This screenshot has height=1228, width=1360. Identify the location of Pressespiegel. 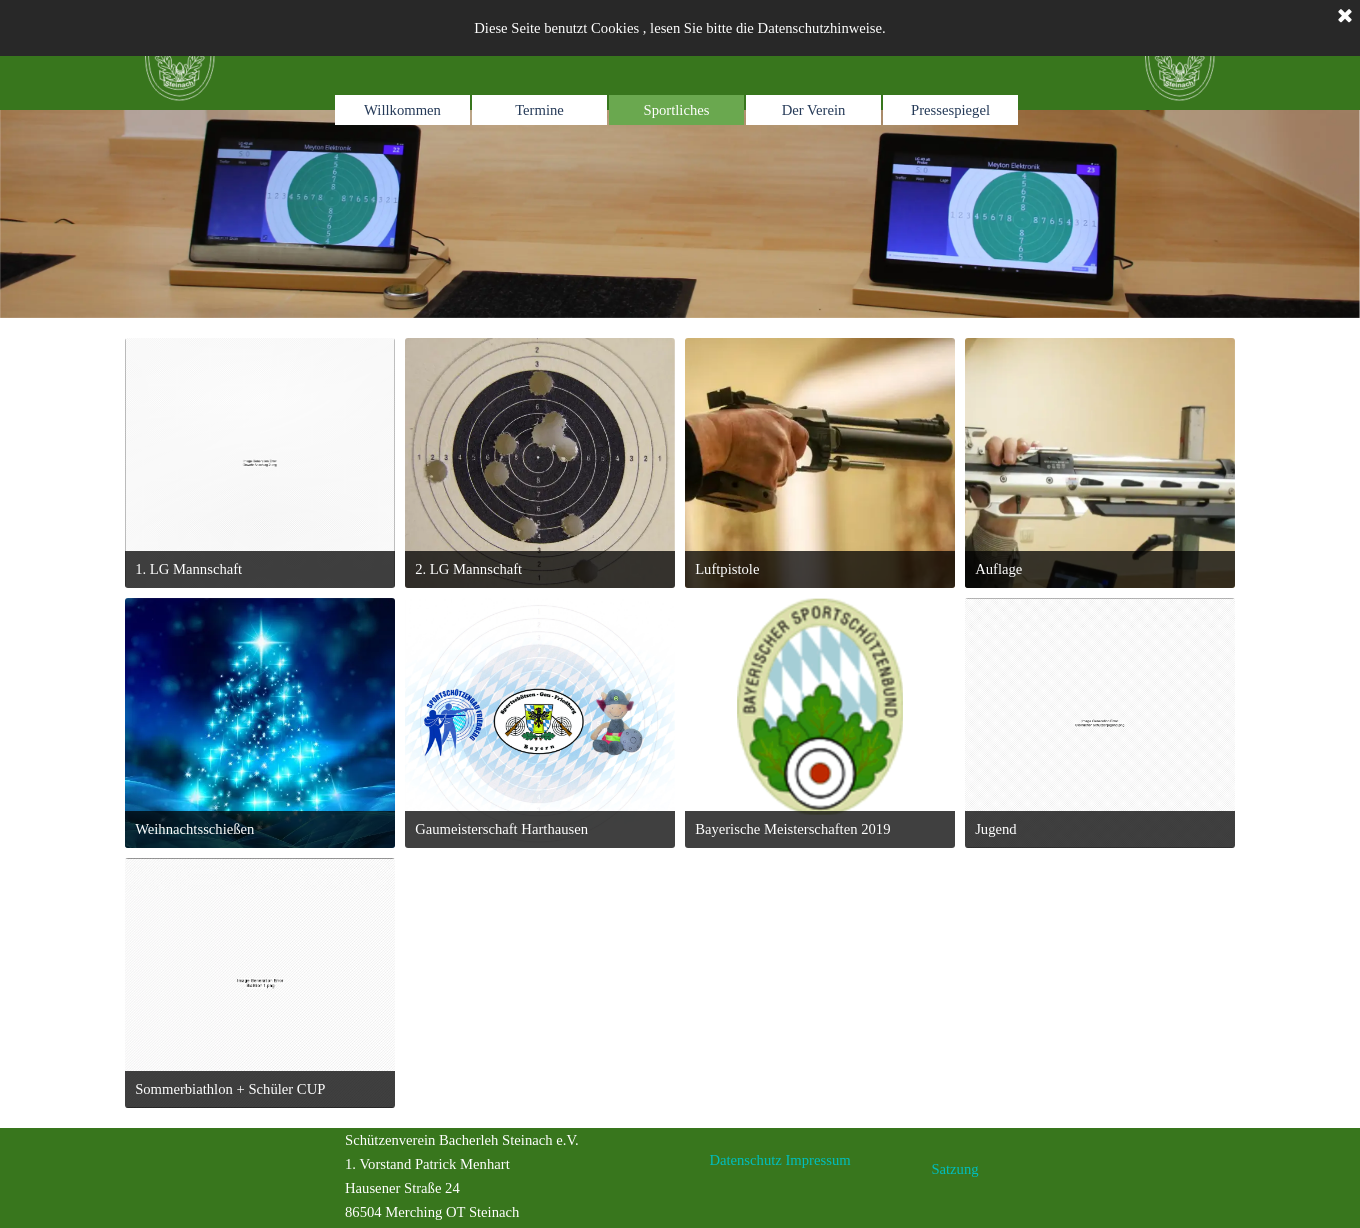
(950, 110).